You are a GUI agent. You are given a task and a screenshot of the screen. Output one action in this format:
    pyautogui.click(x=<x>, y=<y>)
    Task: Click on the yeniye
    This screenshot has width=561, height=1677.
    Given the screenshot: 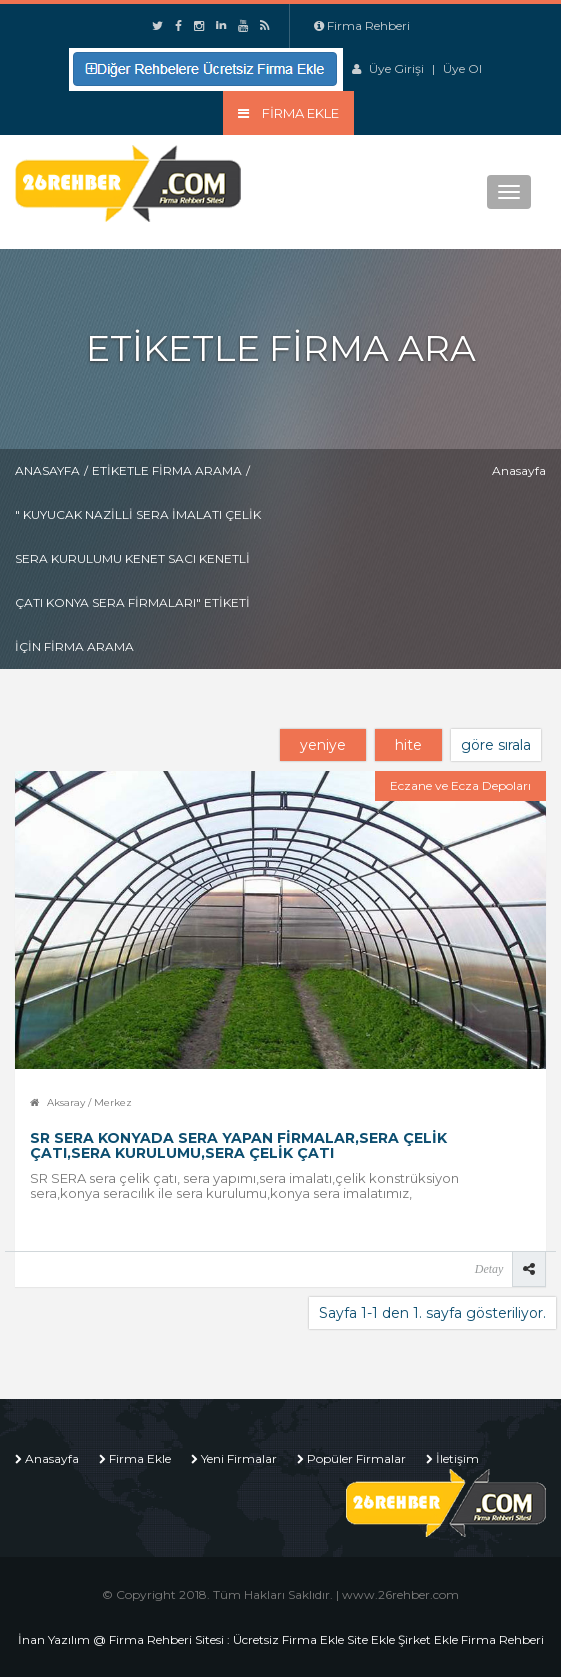 What is the action you would take?
    pyautogui.click(x=323, y=745)
    